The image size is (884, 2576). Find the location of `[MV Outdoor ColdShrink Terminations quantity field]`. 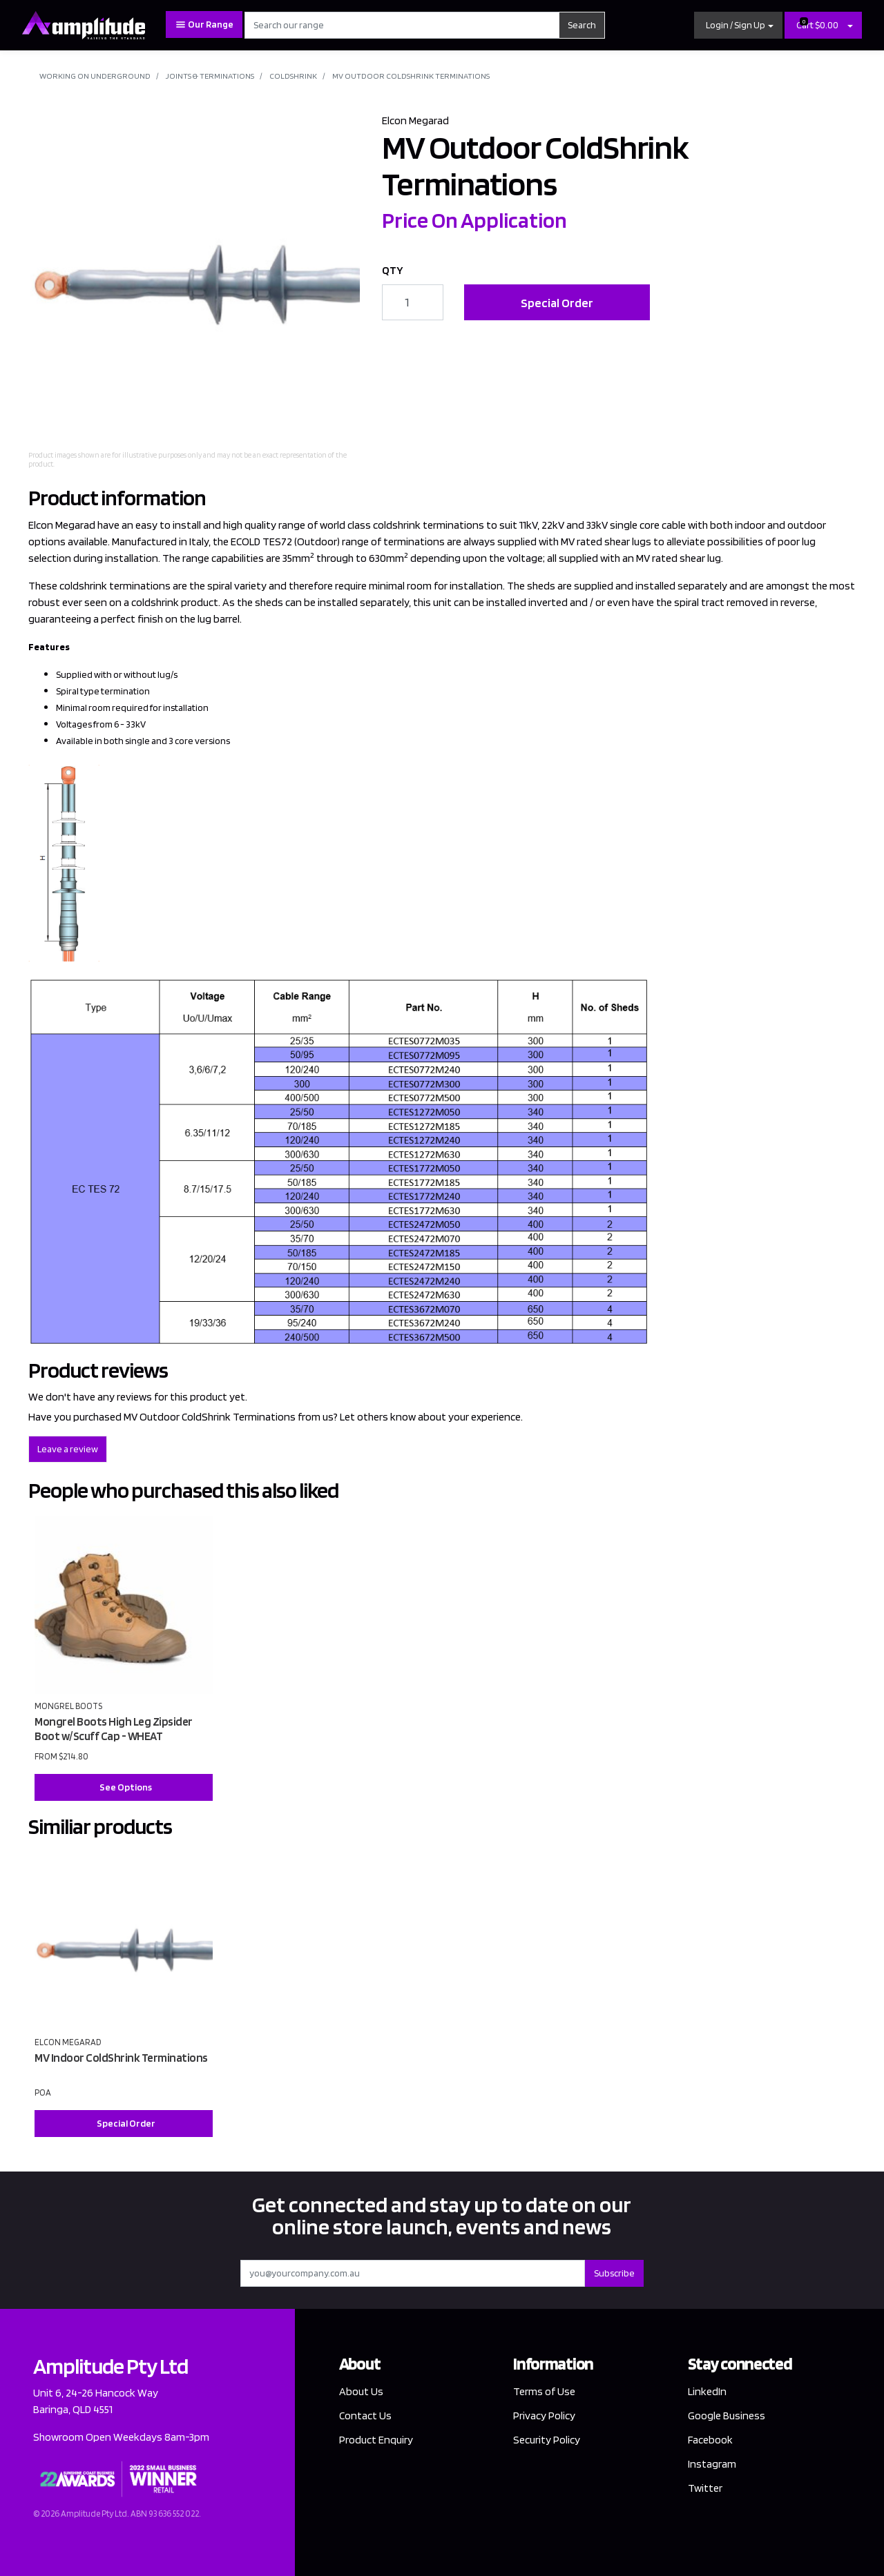

[MV Outdoor ColdShrink Terminations quantity field] is located at coordinates (412, 302).